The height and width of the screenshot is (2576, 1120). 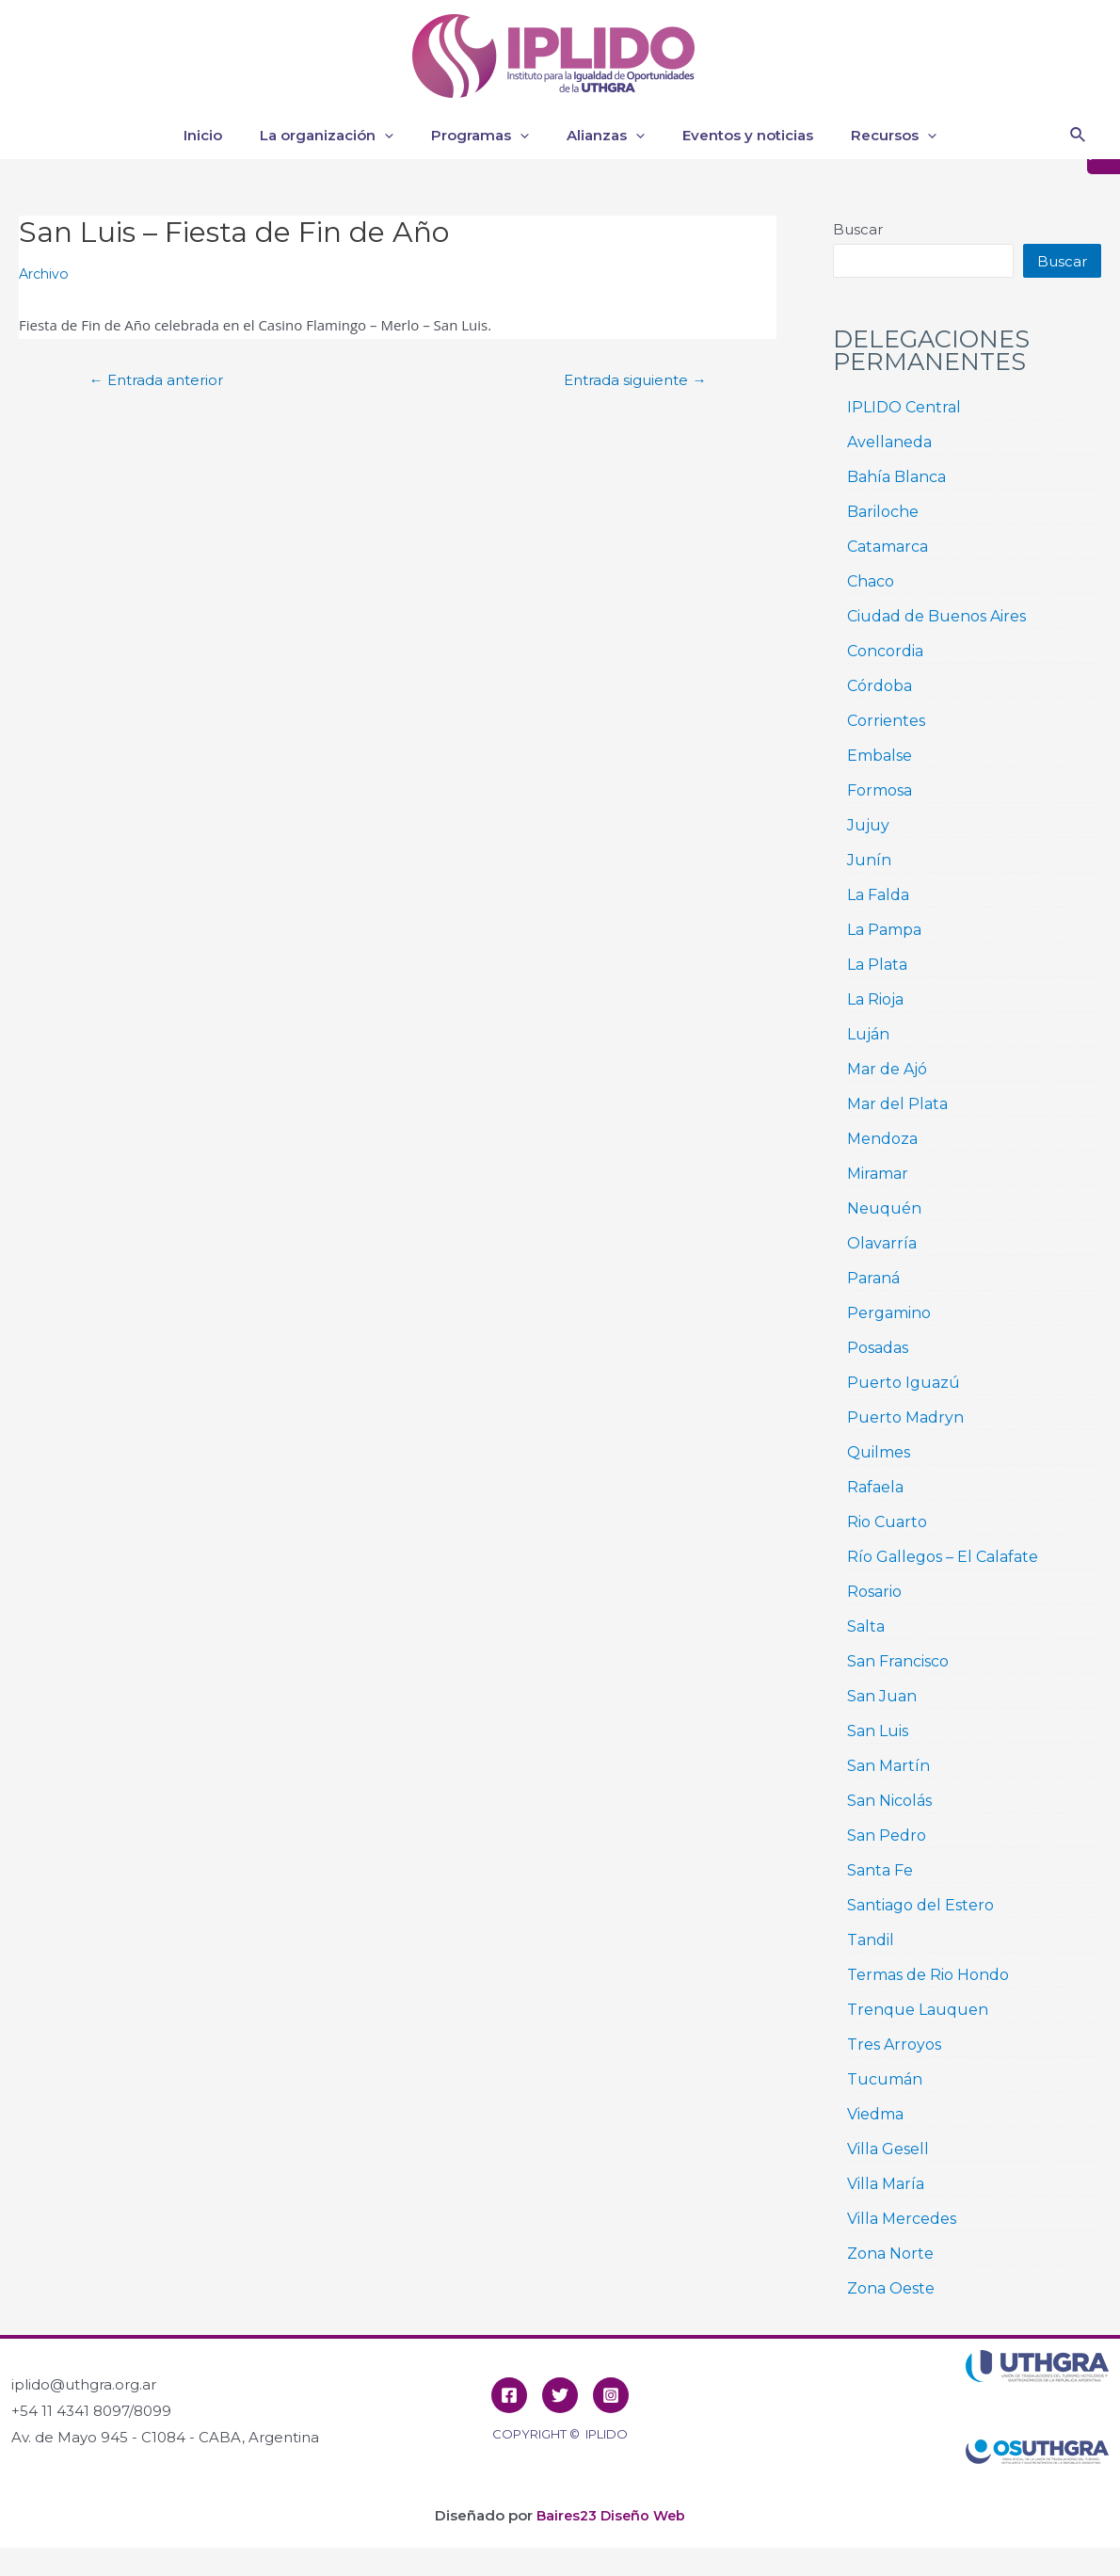 What do you see at coordinates (875, 999) in the screenshot?
I see `La Rioja` at bounding box center [875, 999].